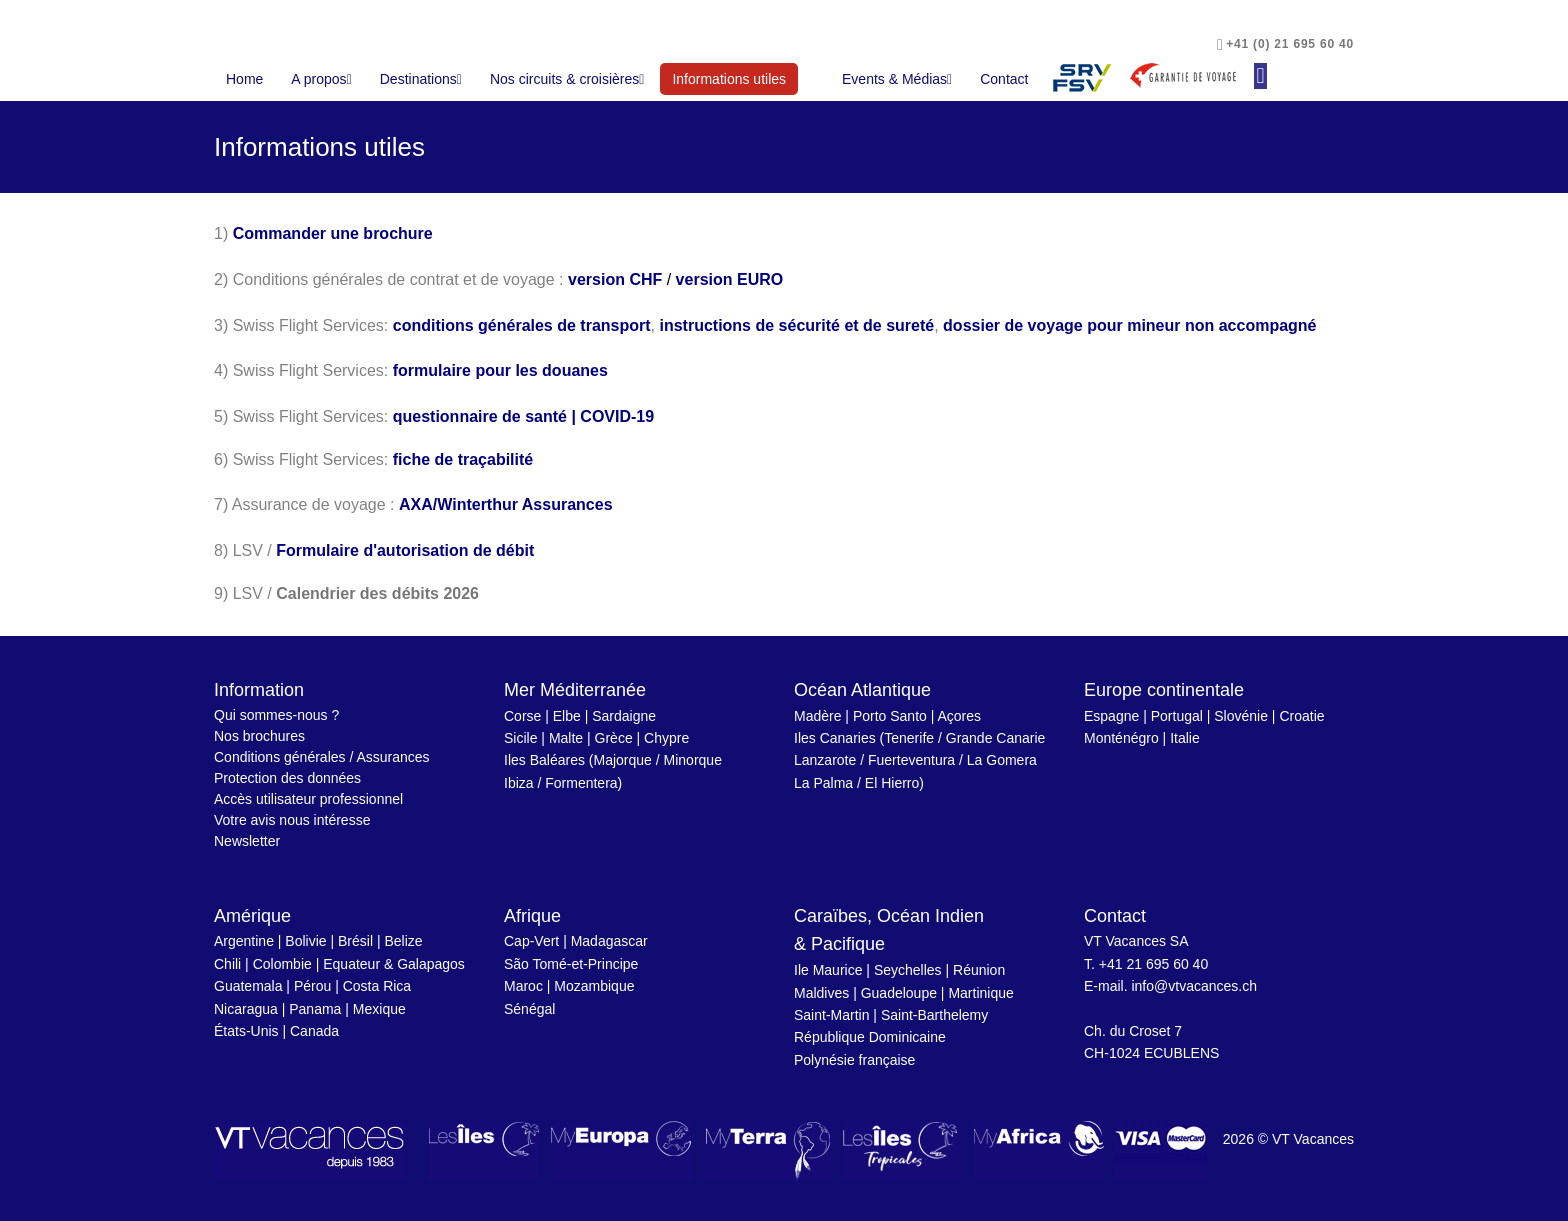  I want to click on info@vtvacances.ch, so click(1194, 986).